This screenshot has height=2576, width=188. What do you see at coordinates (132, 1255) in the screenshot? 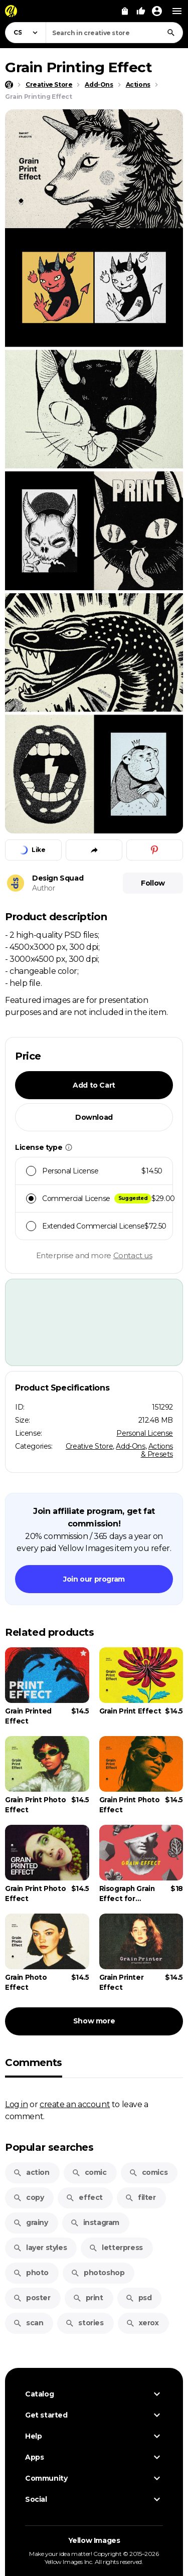
I see `Contact us` at bounding box center [132, 1255].